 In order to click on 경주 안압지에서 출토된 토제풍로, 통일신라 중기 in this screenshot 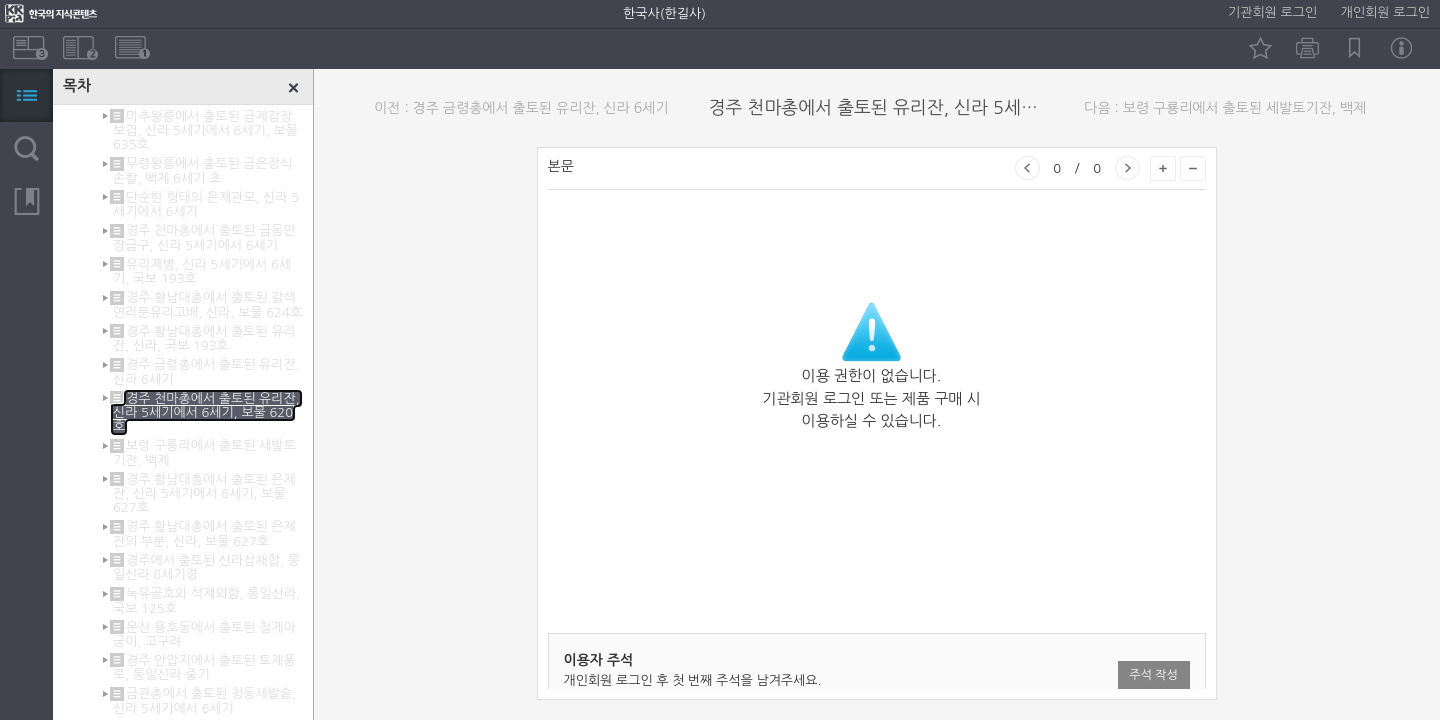, I will do `click(204, 667)`.